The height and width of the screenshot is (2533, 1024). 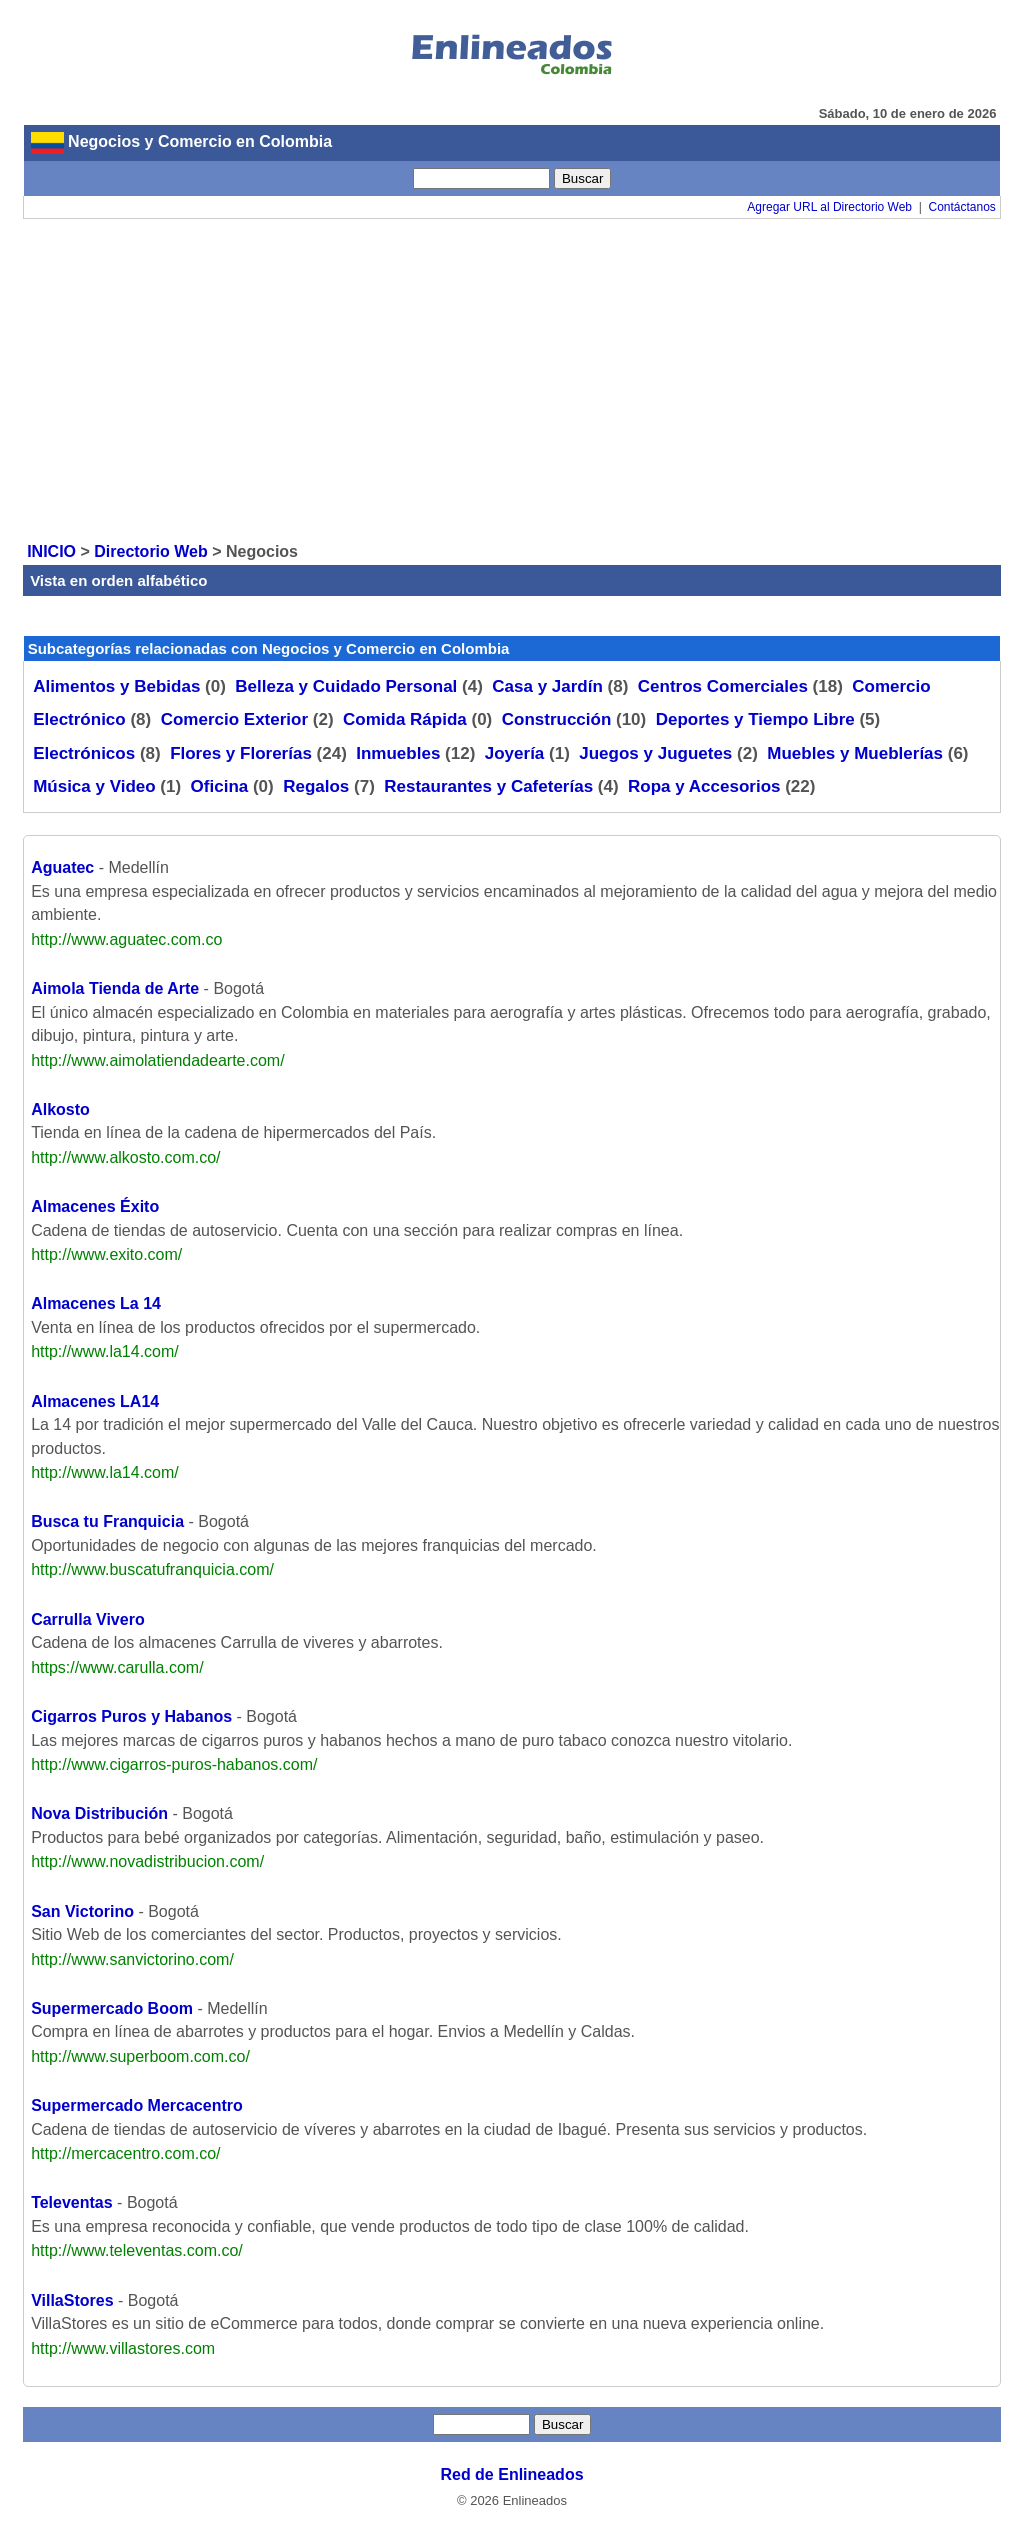 I want to click on Oficina, so click(x=220, y=786).